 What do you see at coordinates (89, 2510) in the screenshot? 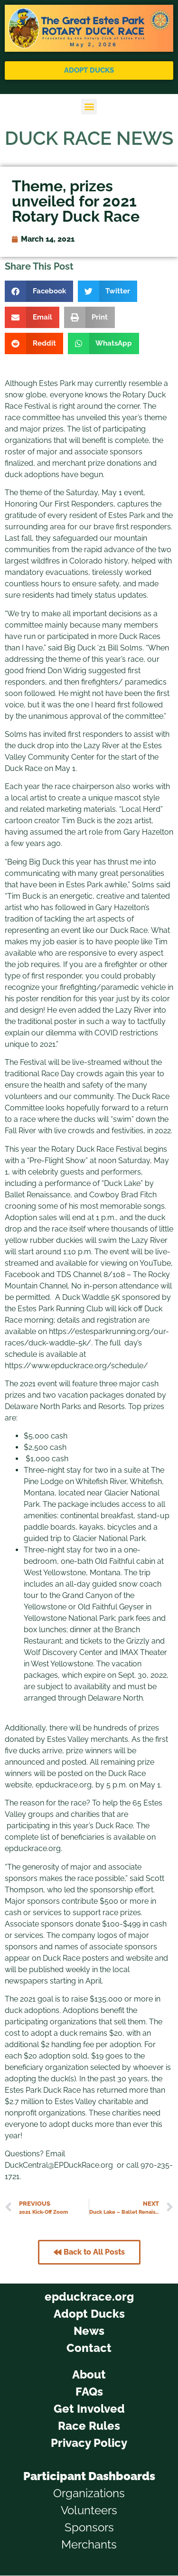
I see `Volunteers` at bounding box center [89, 2510].